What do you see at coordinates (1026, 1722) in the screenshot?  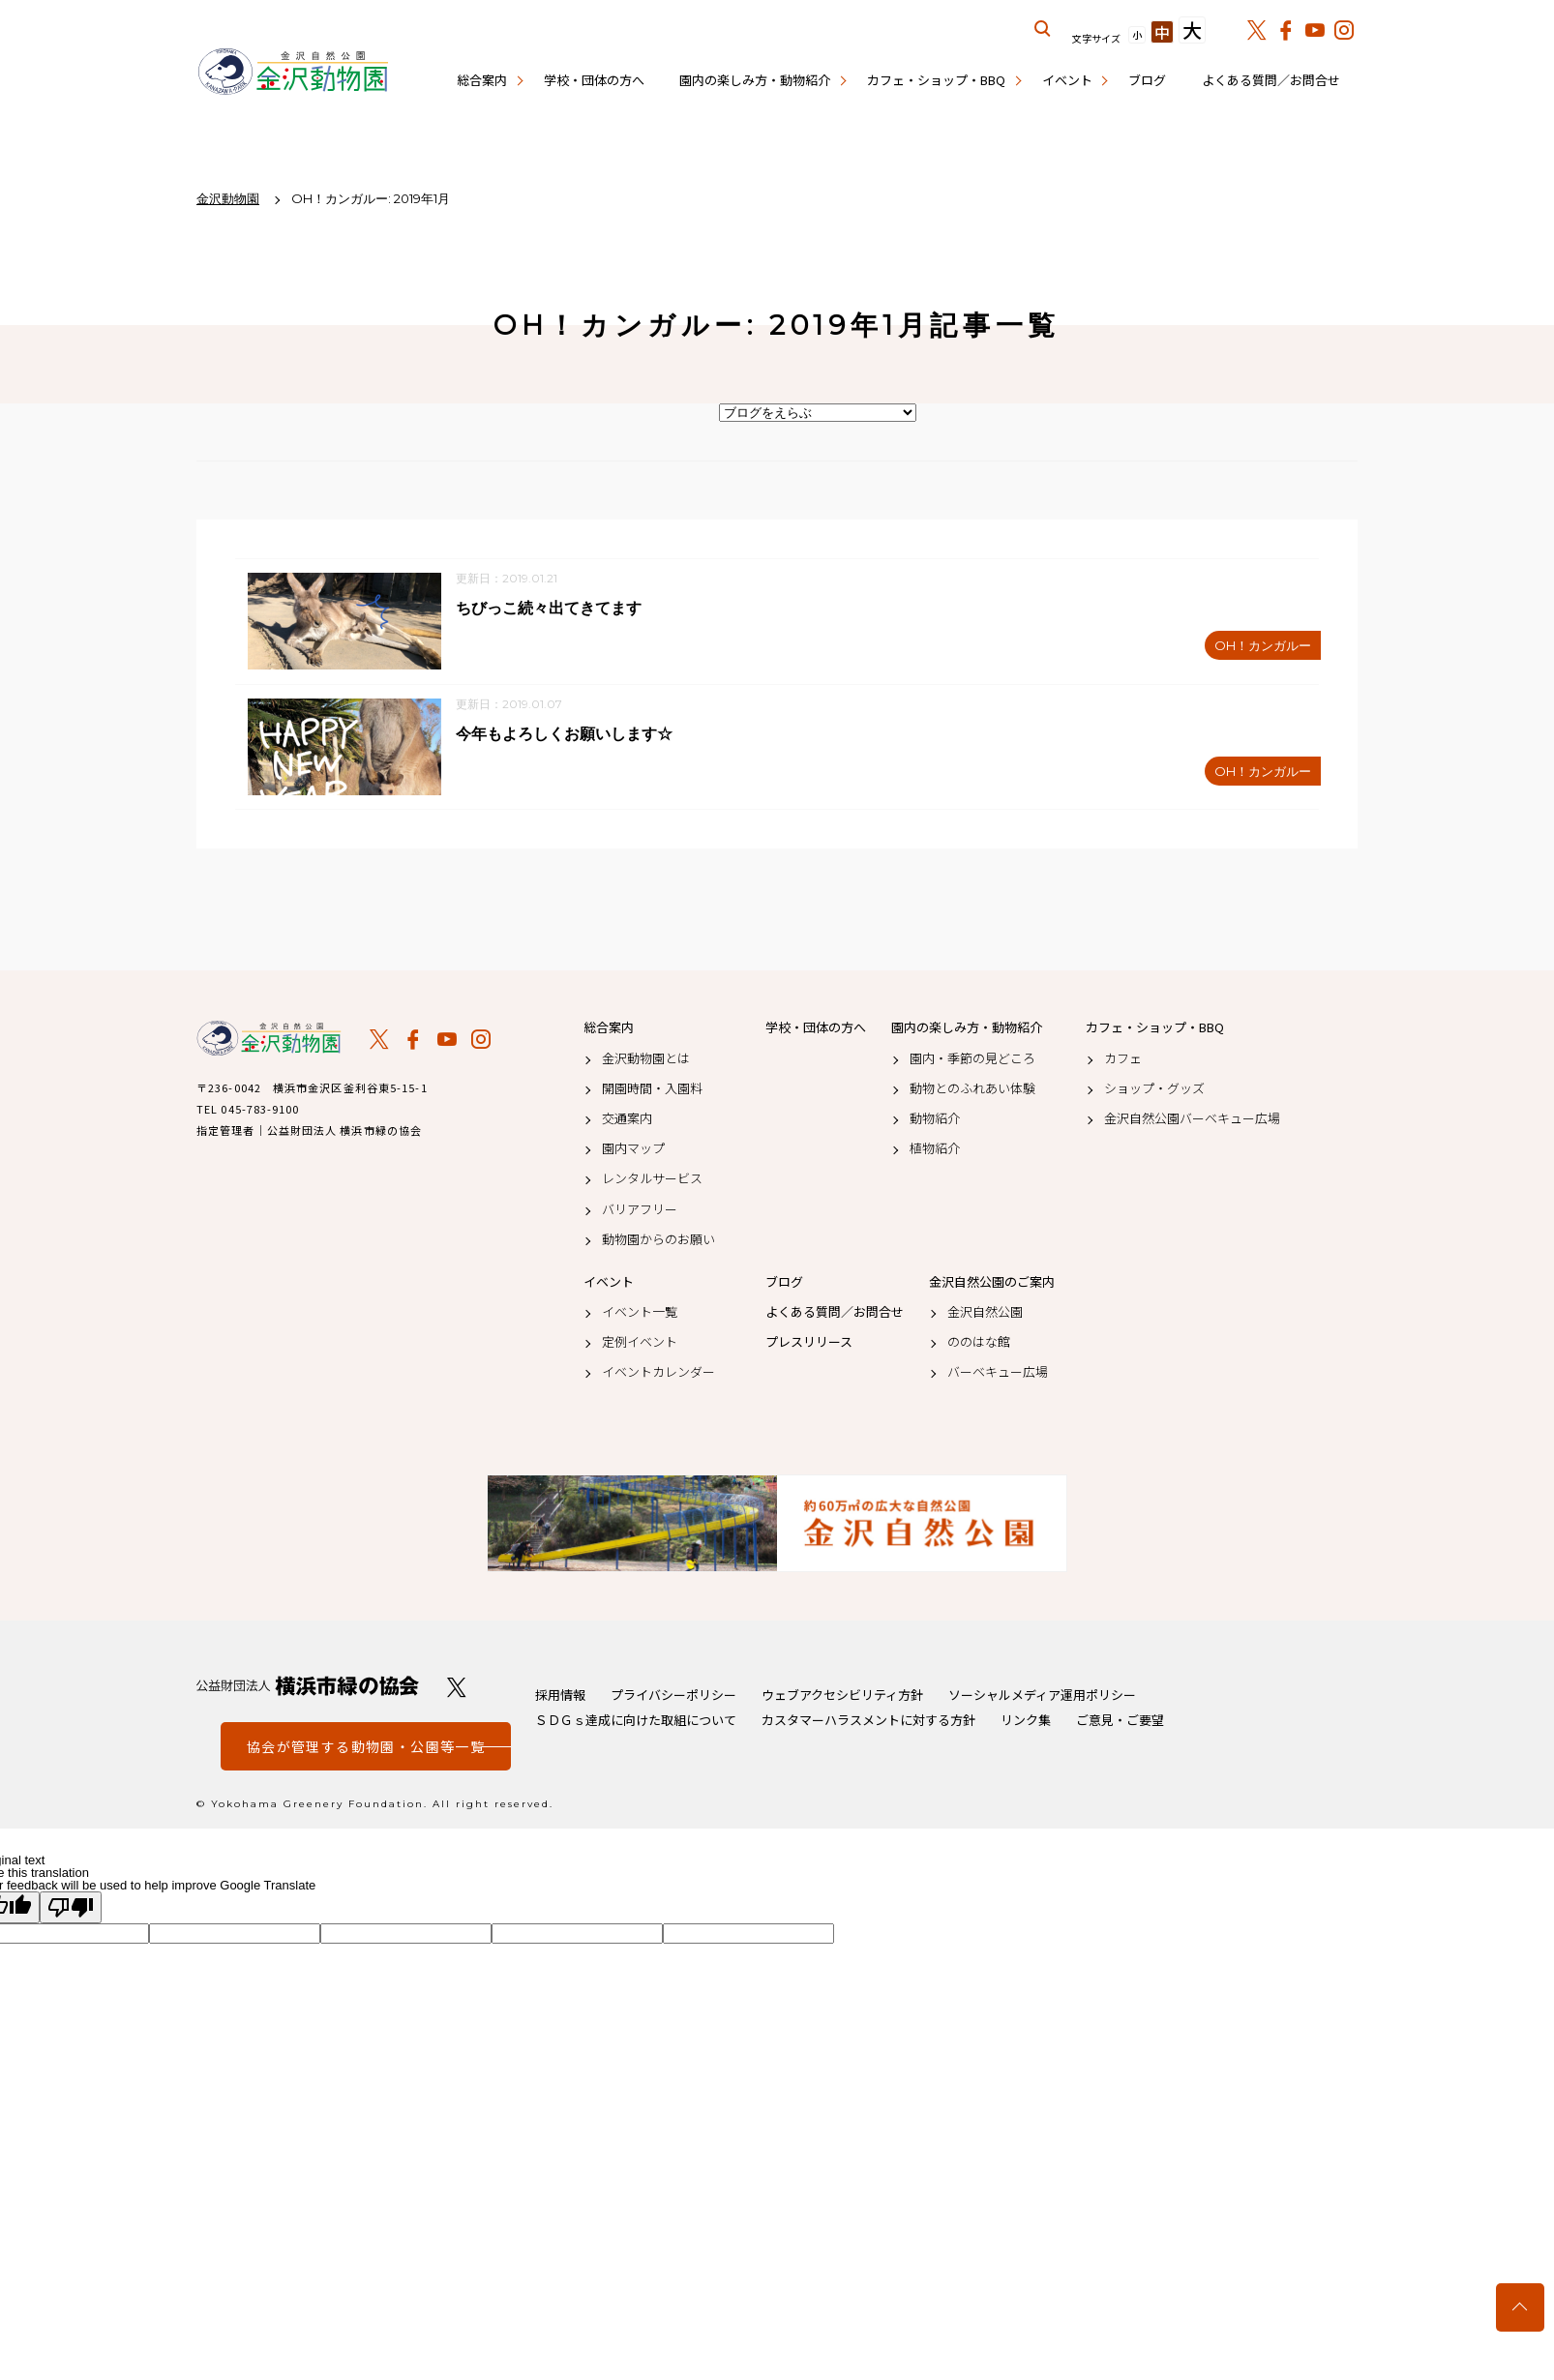 I see `リンク集` at bounding box center [1026, 1722].